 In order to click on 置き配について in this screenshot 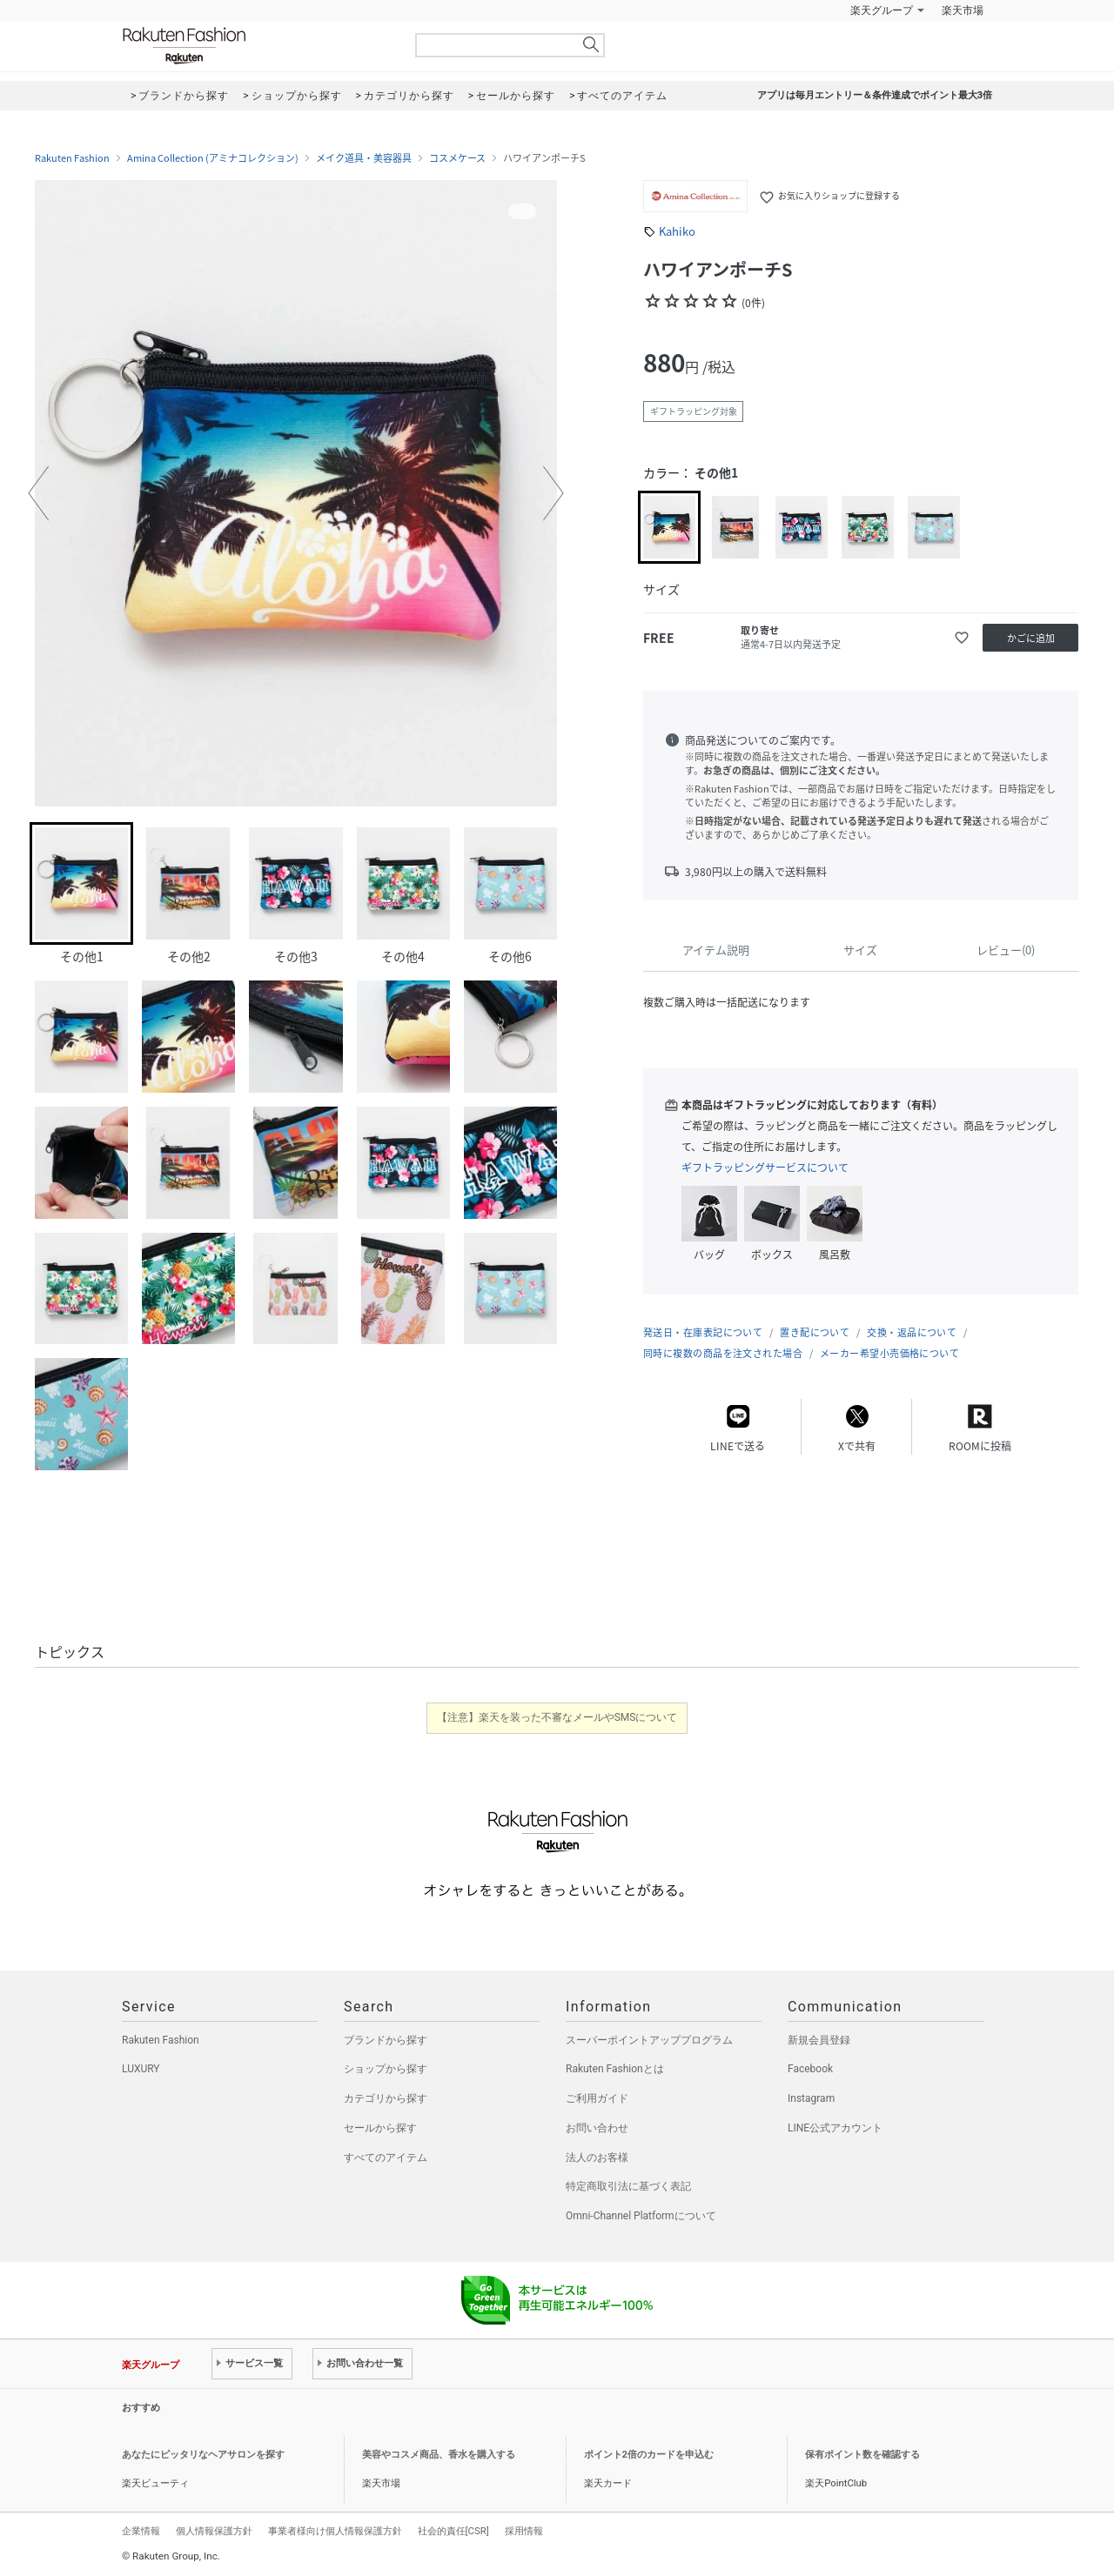, I will do `click(814, 1332)`.